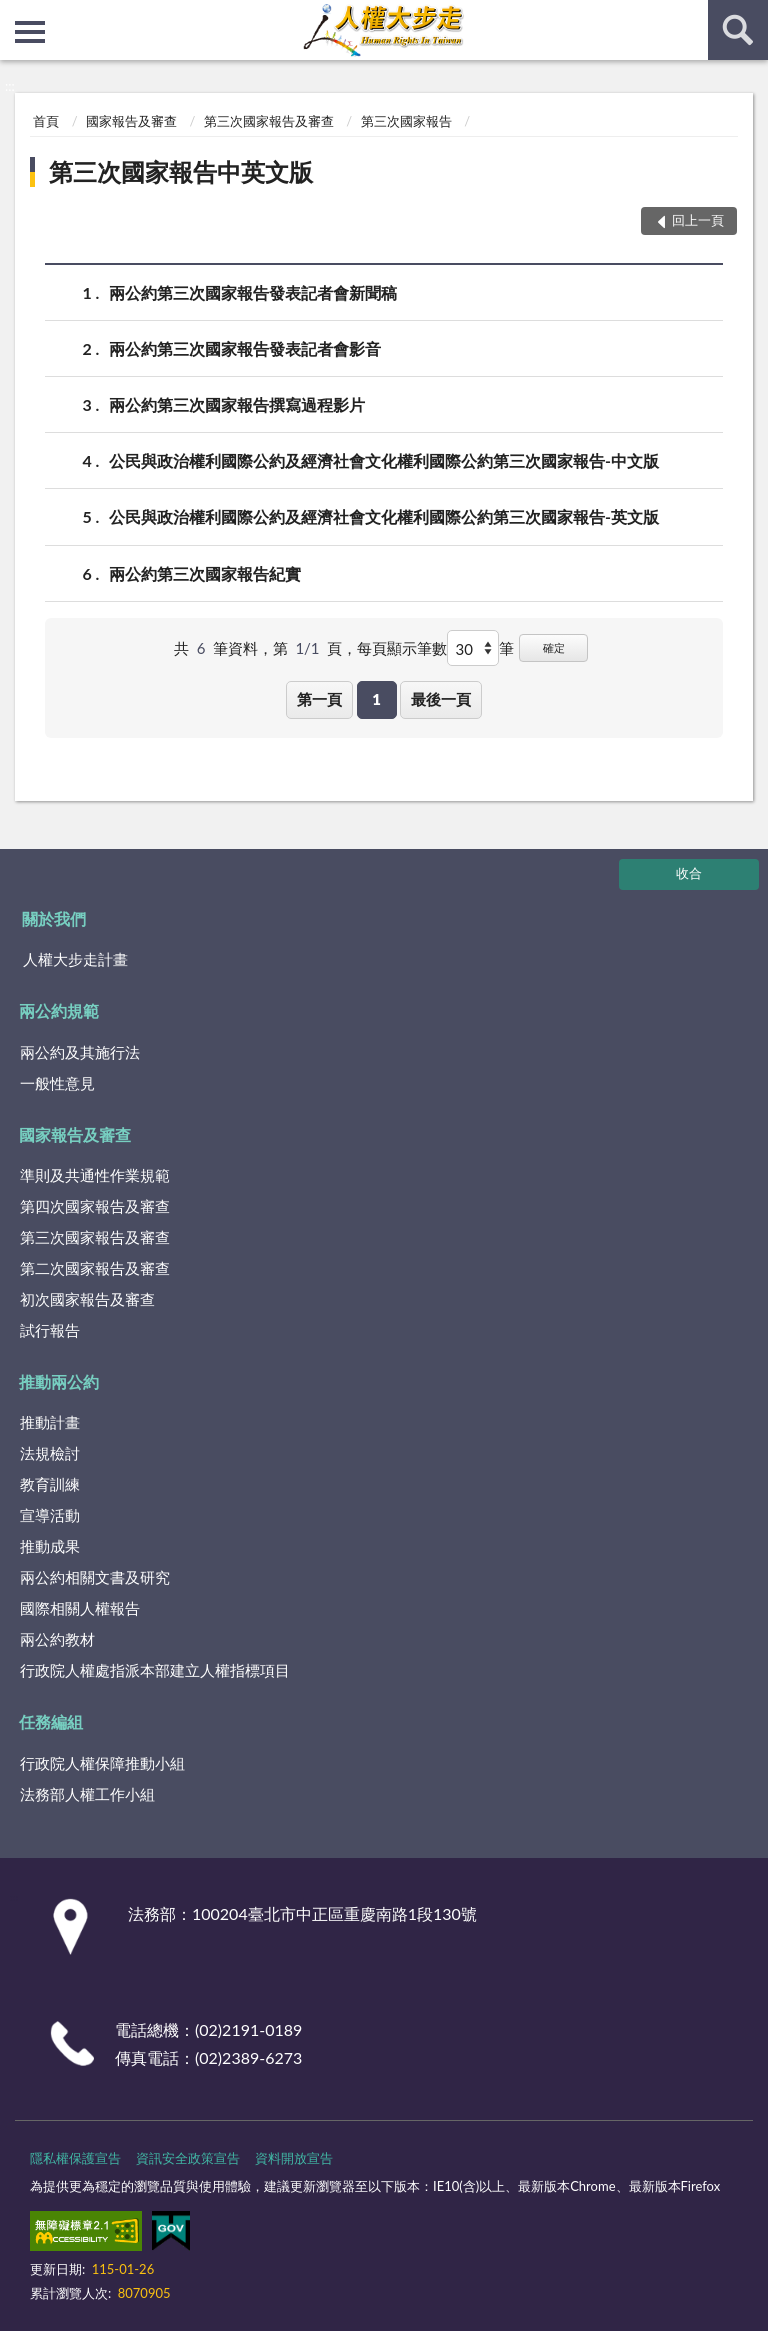  I want to click on 國際相關人權報告, so click(80, 1608).